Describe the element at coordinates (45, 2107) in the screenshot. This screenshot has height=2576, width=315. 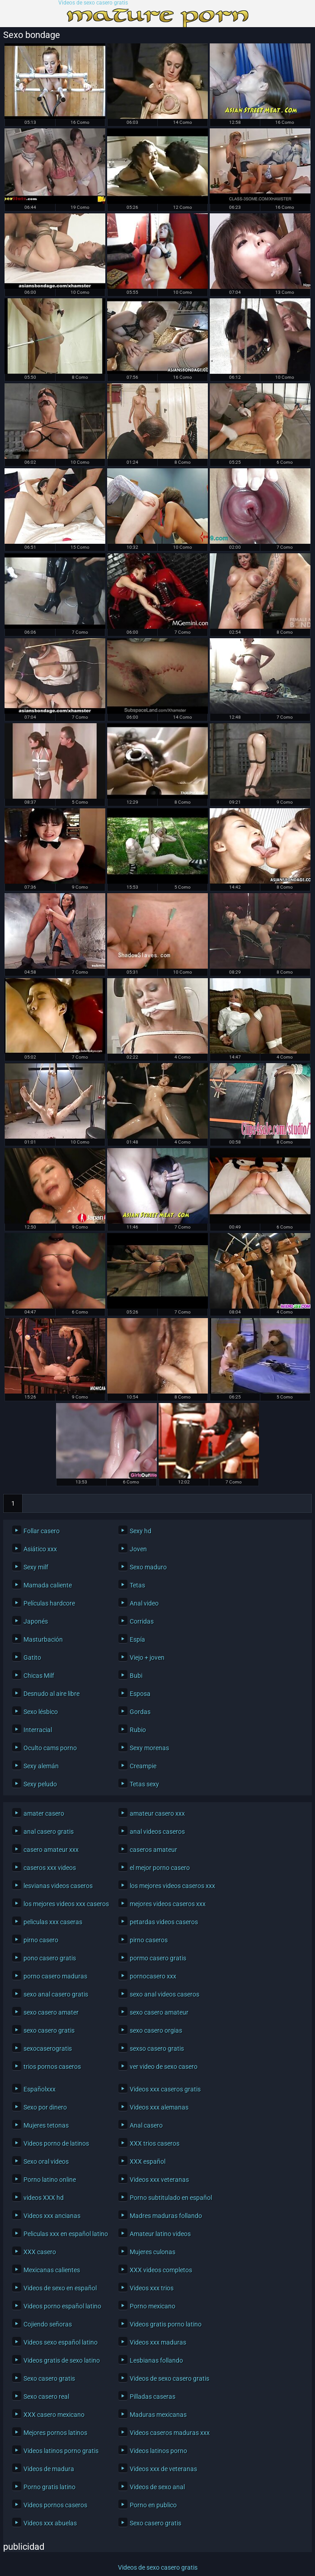
I see `Sexo por dinero` at that location.